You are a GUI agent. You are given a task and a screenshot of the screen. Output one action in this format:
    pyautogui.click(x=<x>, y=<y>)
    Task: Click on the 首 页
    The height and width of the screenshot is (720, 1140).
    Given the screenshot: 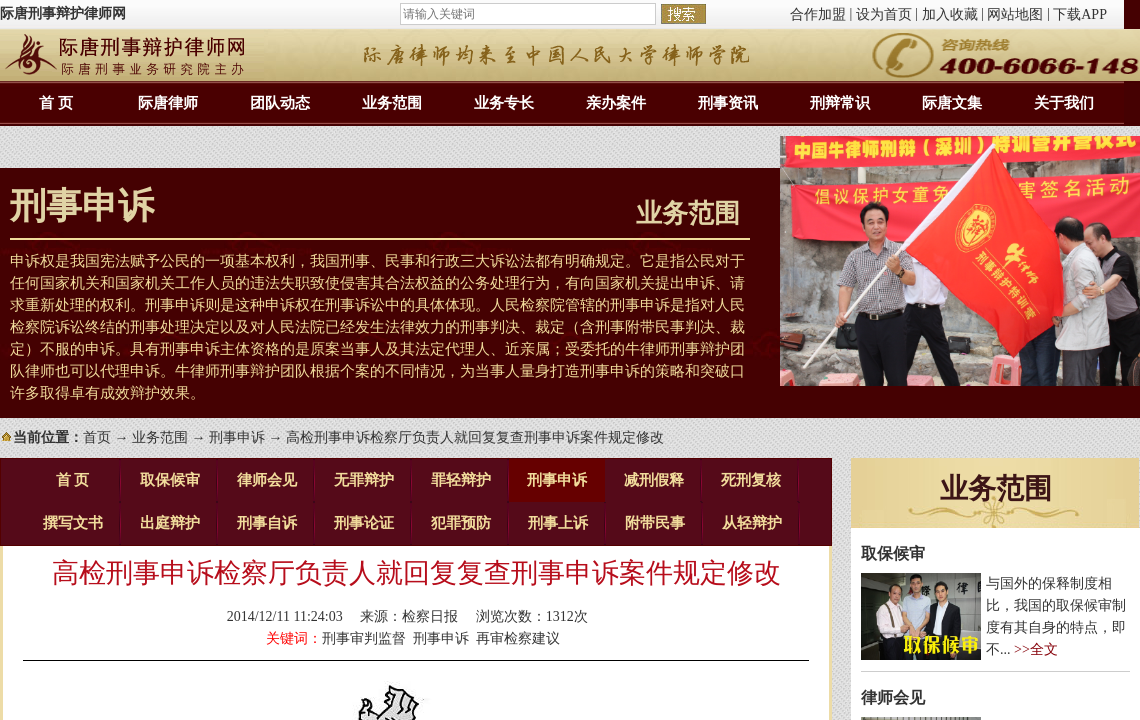 What is the action you would take?
    pyautogui.click(x=56, y=103)
    